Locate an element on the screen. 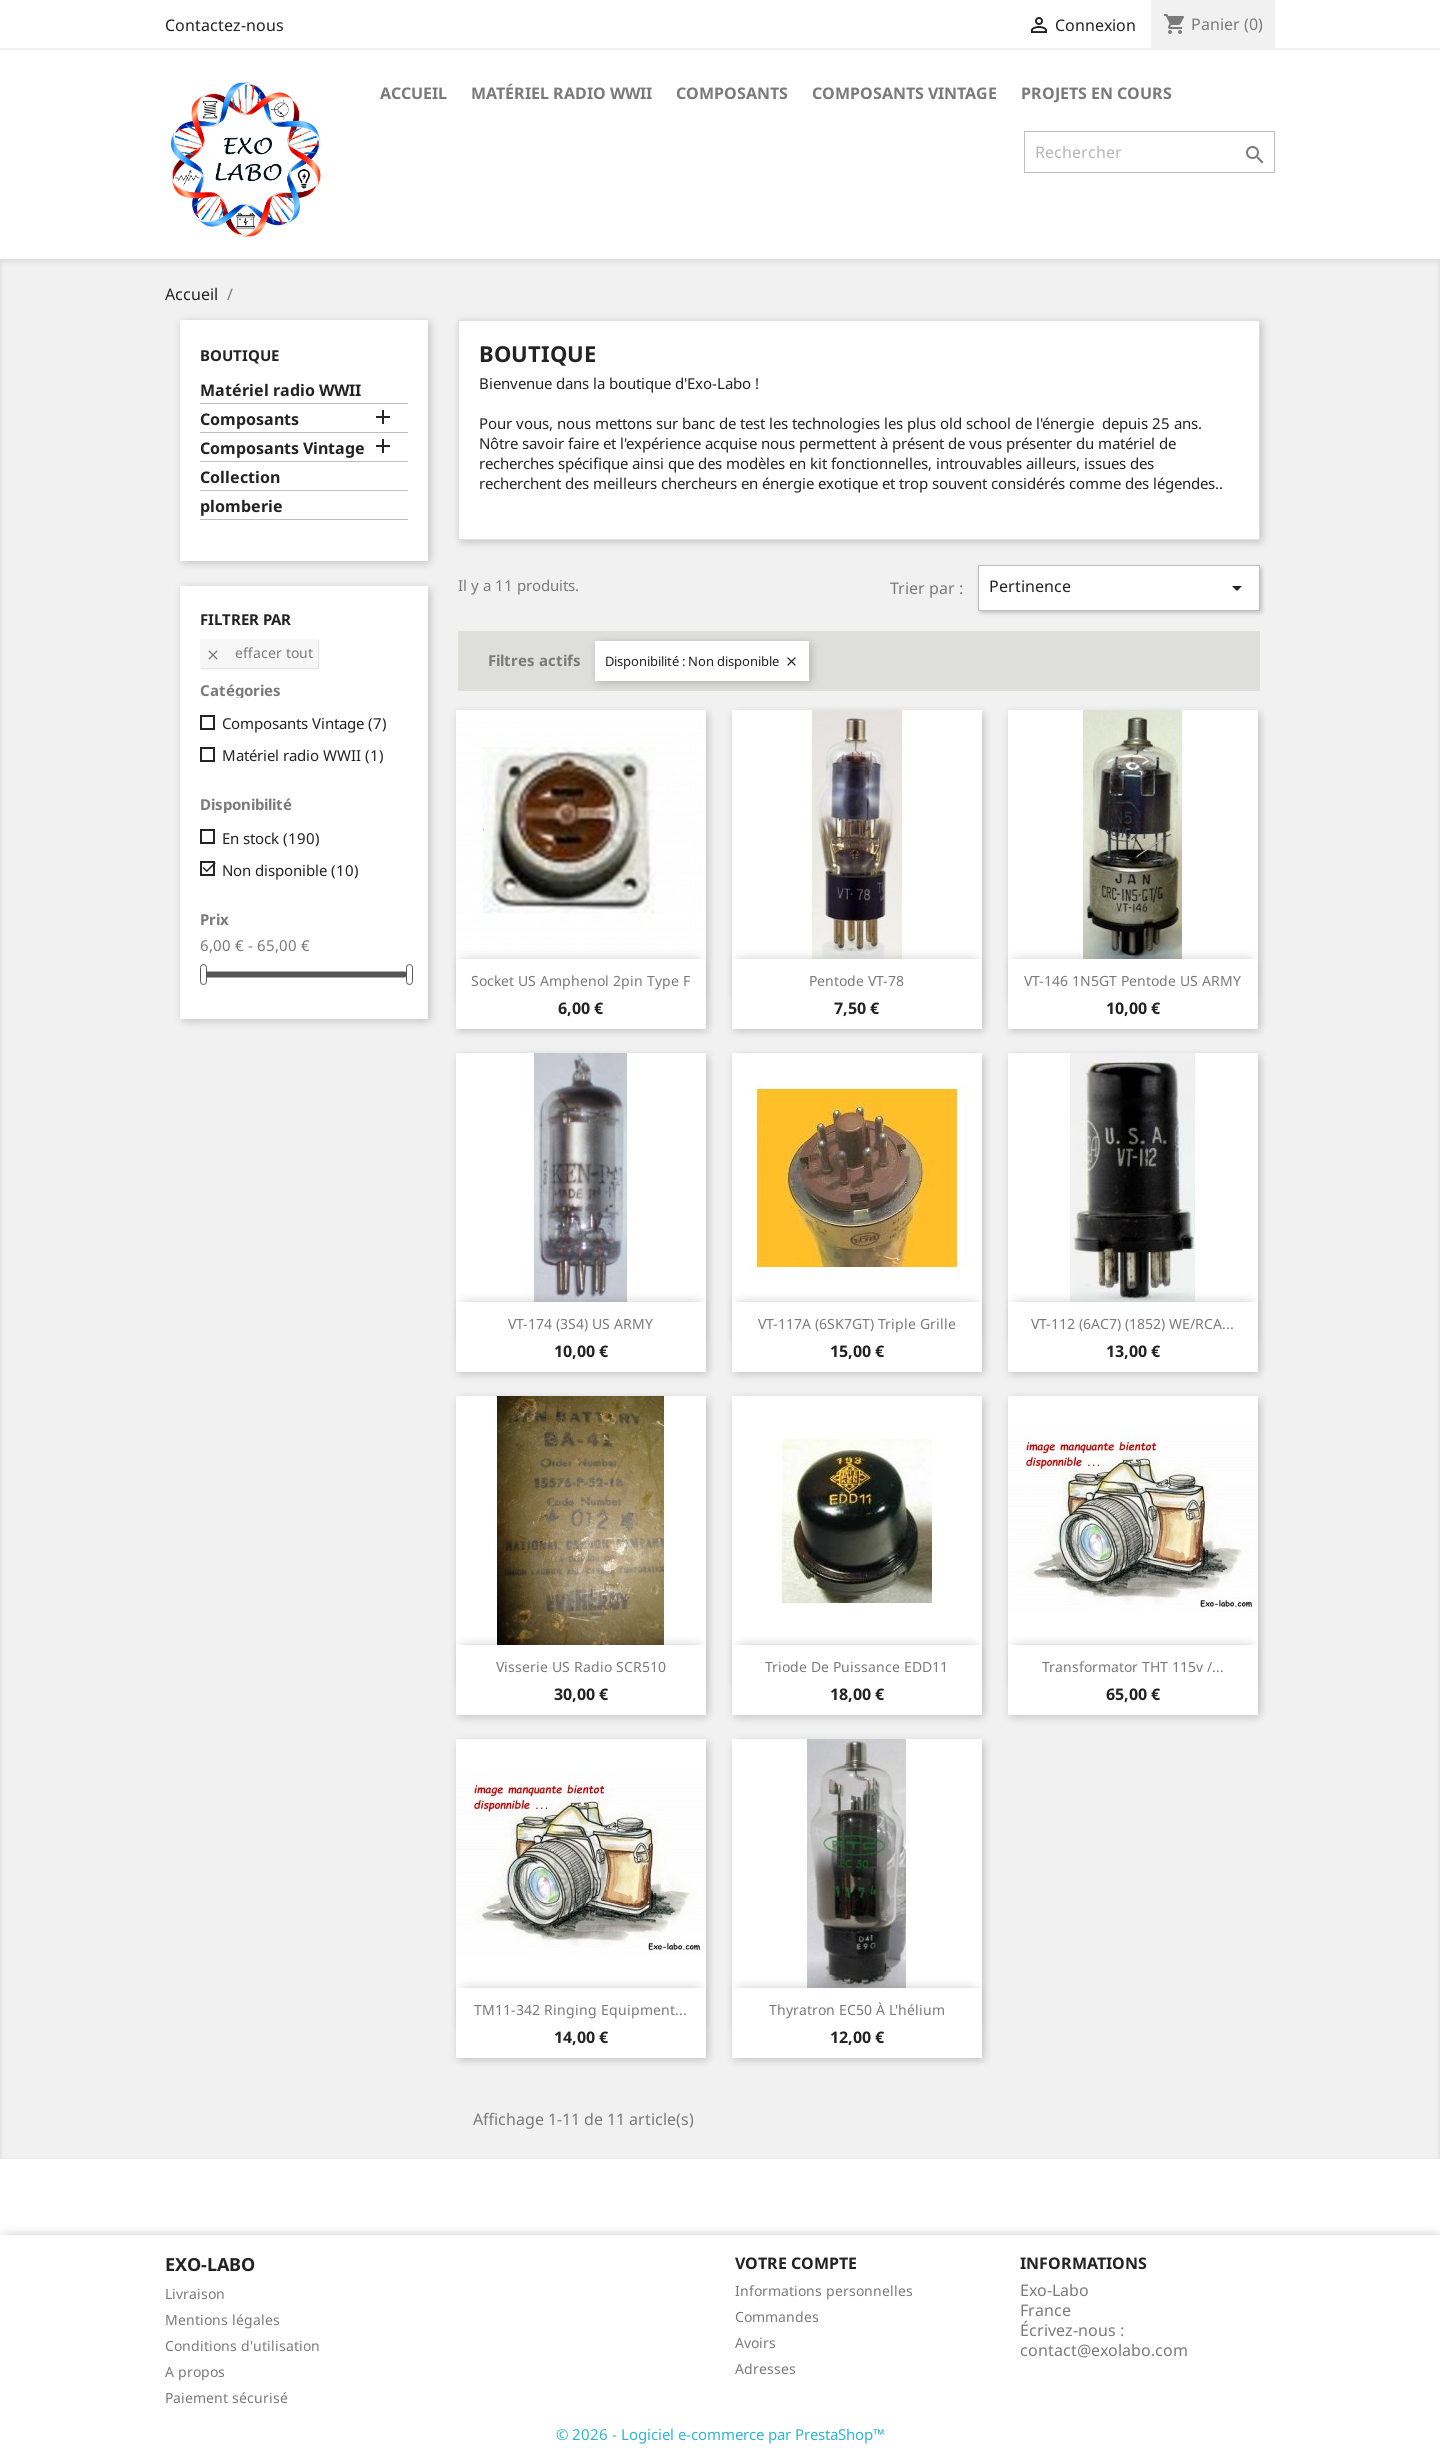 The width and height of the screenshot is (1440, 2460). [Rechercher] is located at coordinates (1149, 152).